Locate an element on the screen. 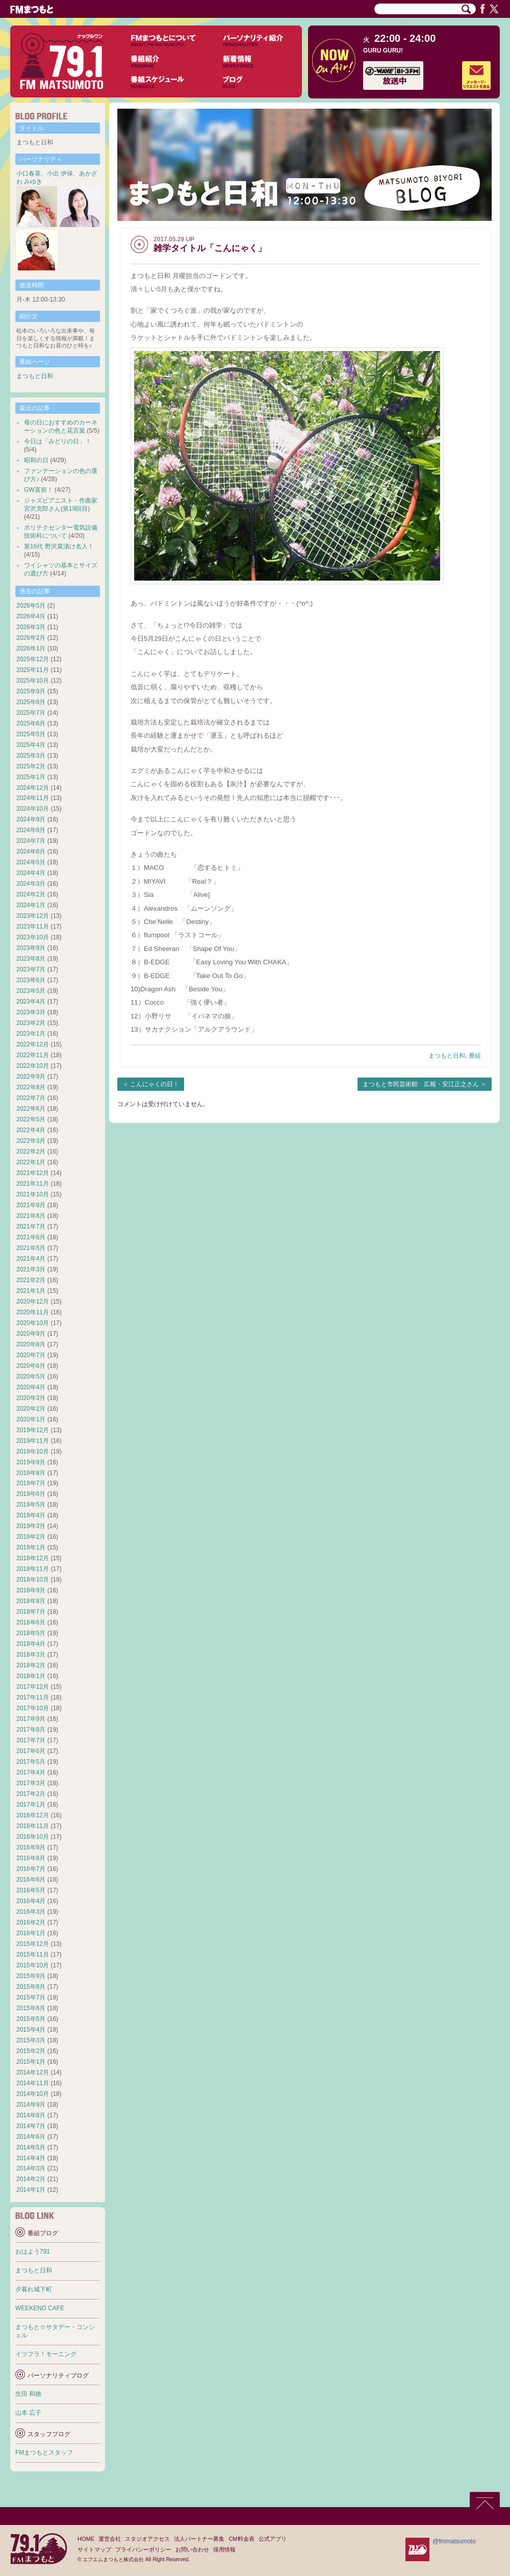 The image size is (510, 2576). 2025年12月 is located at coordinates (32, 659).